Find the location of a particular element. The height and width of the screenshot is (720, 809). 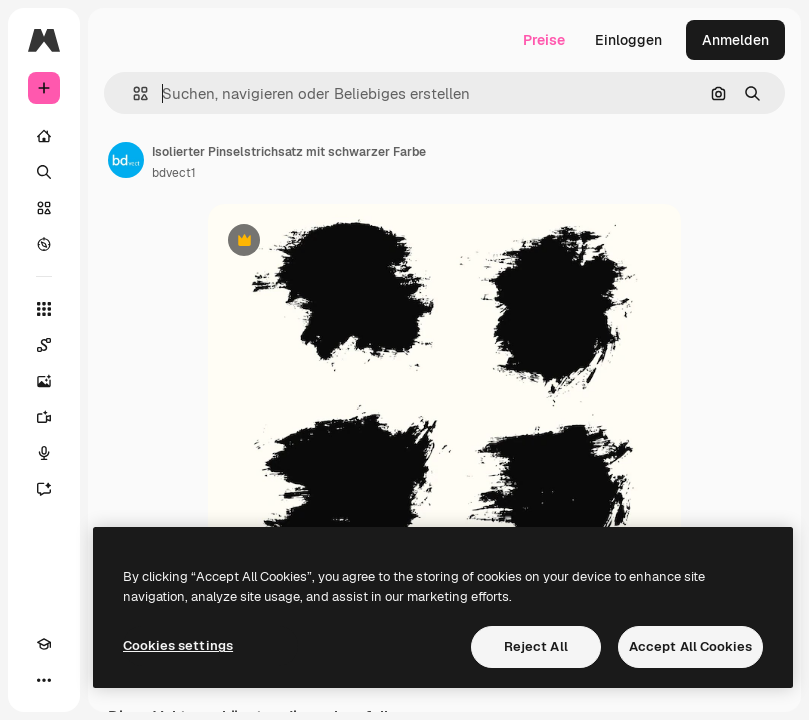

[button] is located at coordinates (132, 93).